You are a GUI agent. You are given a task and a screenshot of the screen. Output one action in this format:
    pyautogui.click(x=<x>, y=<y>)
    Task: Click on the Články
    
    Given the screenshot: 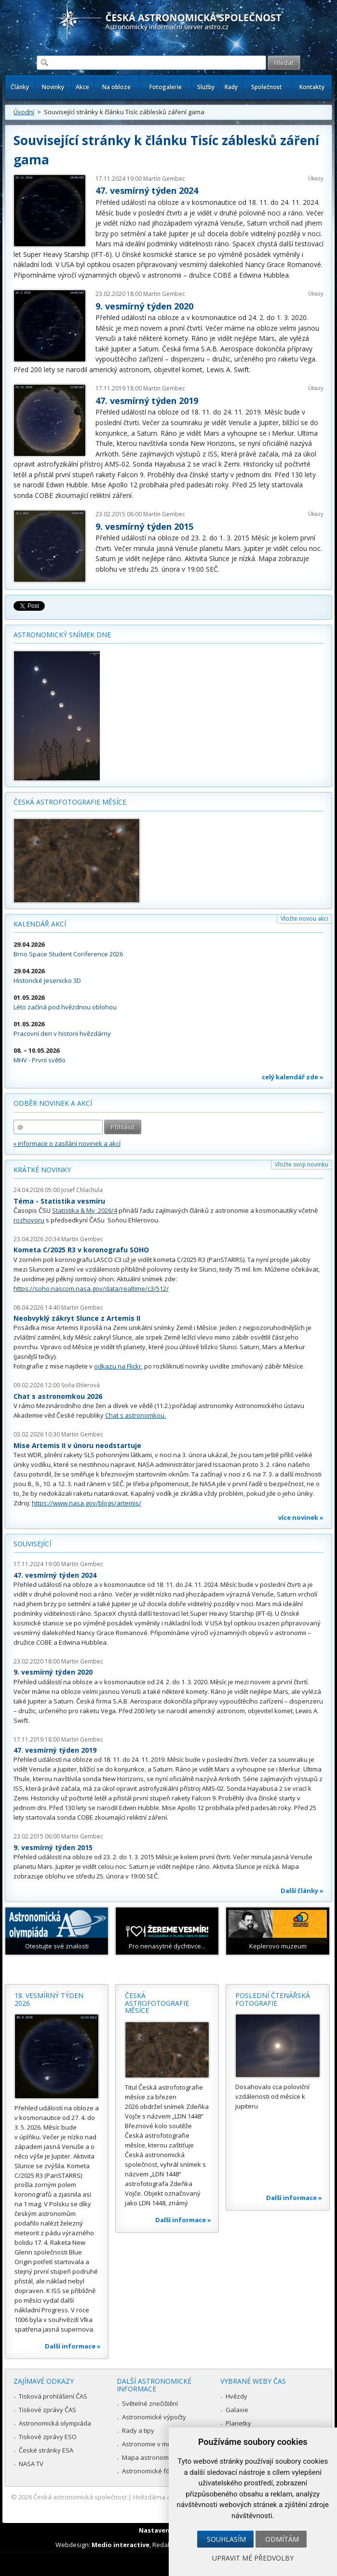 What is the action you would take?
    pyautogui.click(x=20, y=87)
    